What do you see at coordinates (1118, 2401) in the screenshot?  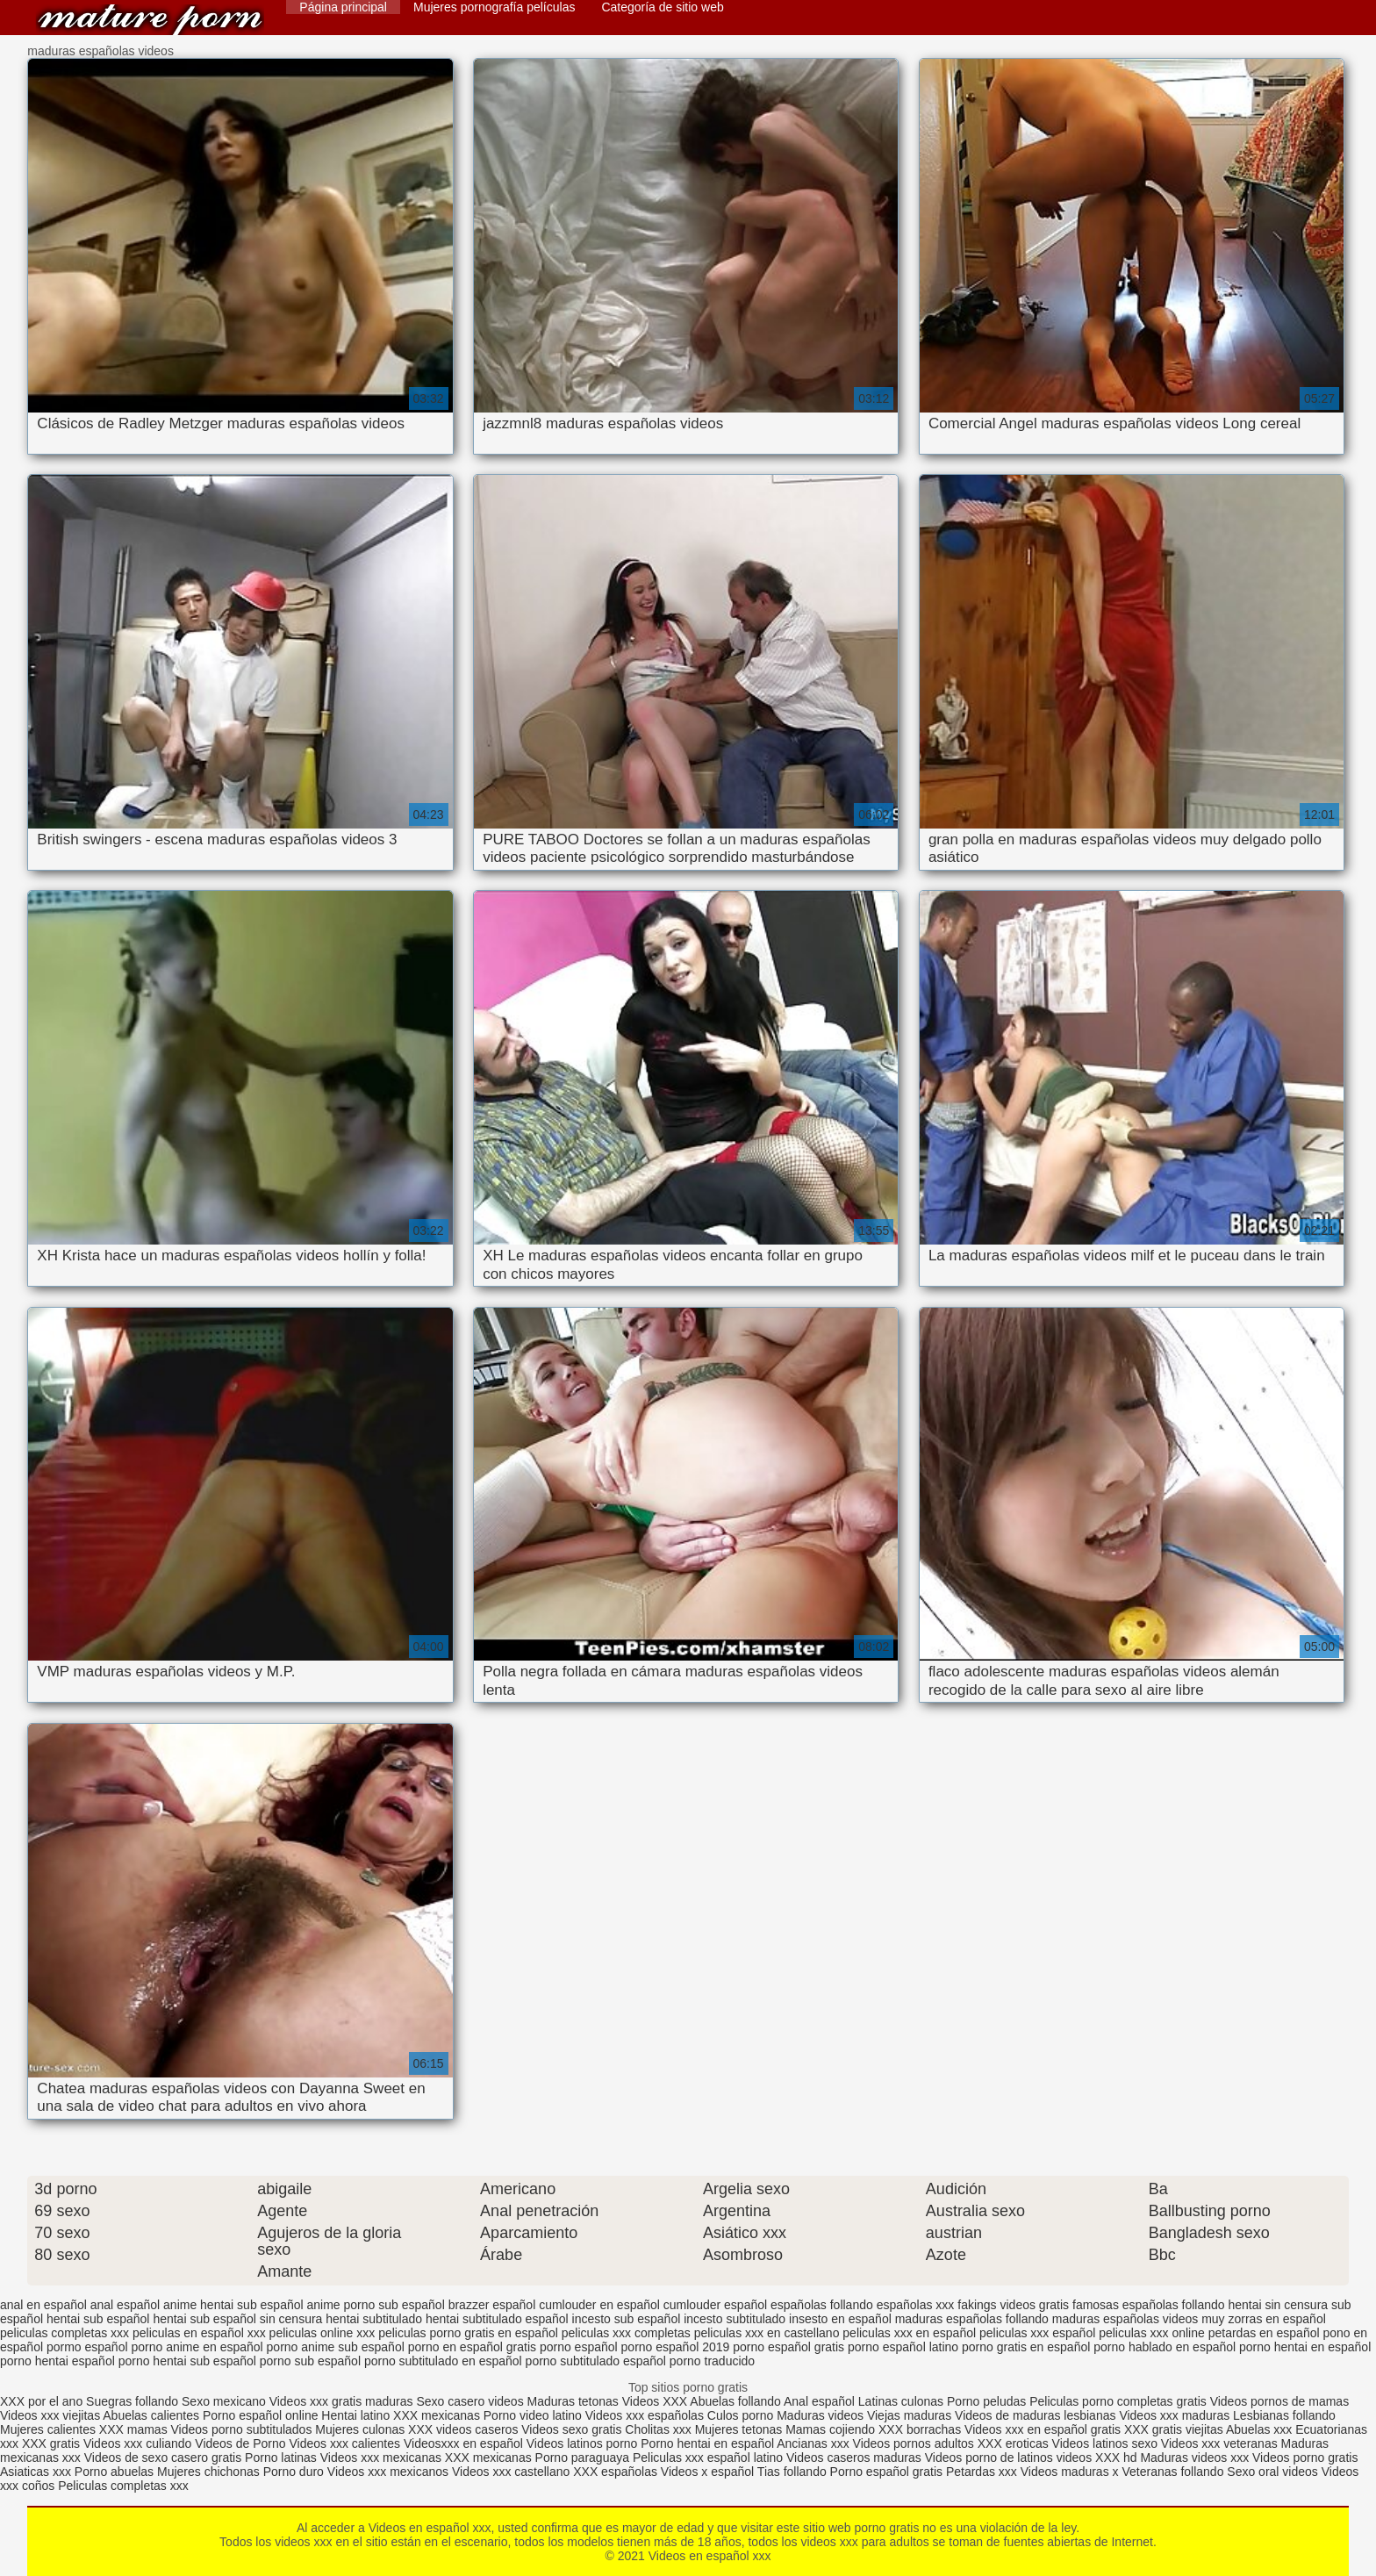 I see `Peliculas porno completas gratis` at bounding box center [1118, 2401].